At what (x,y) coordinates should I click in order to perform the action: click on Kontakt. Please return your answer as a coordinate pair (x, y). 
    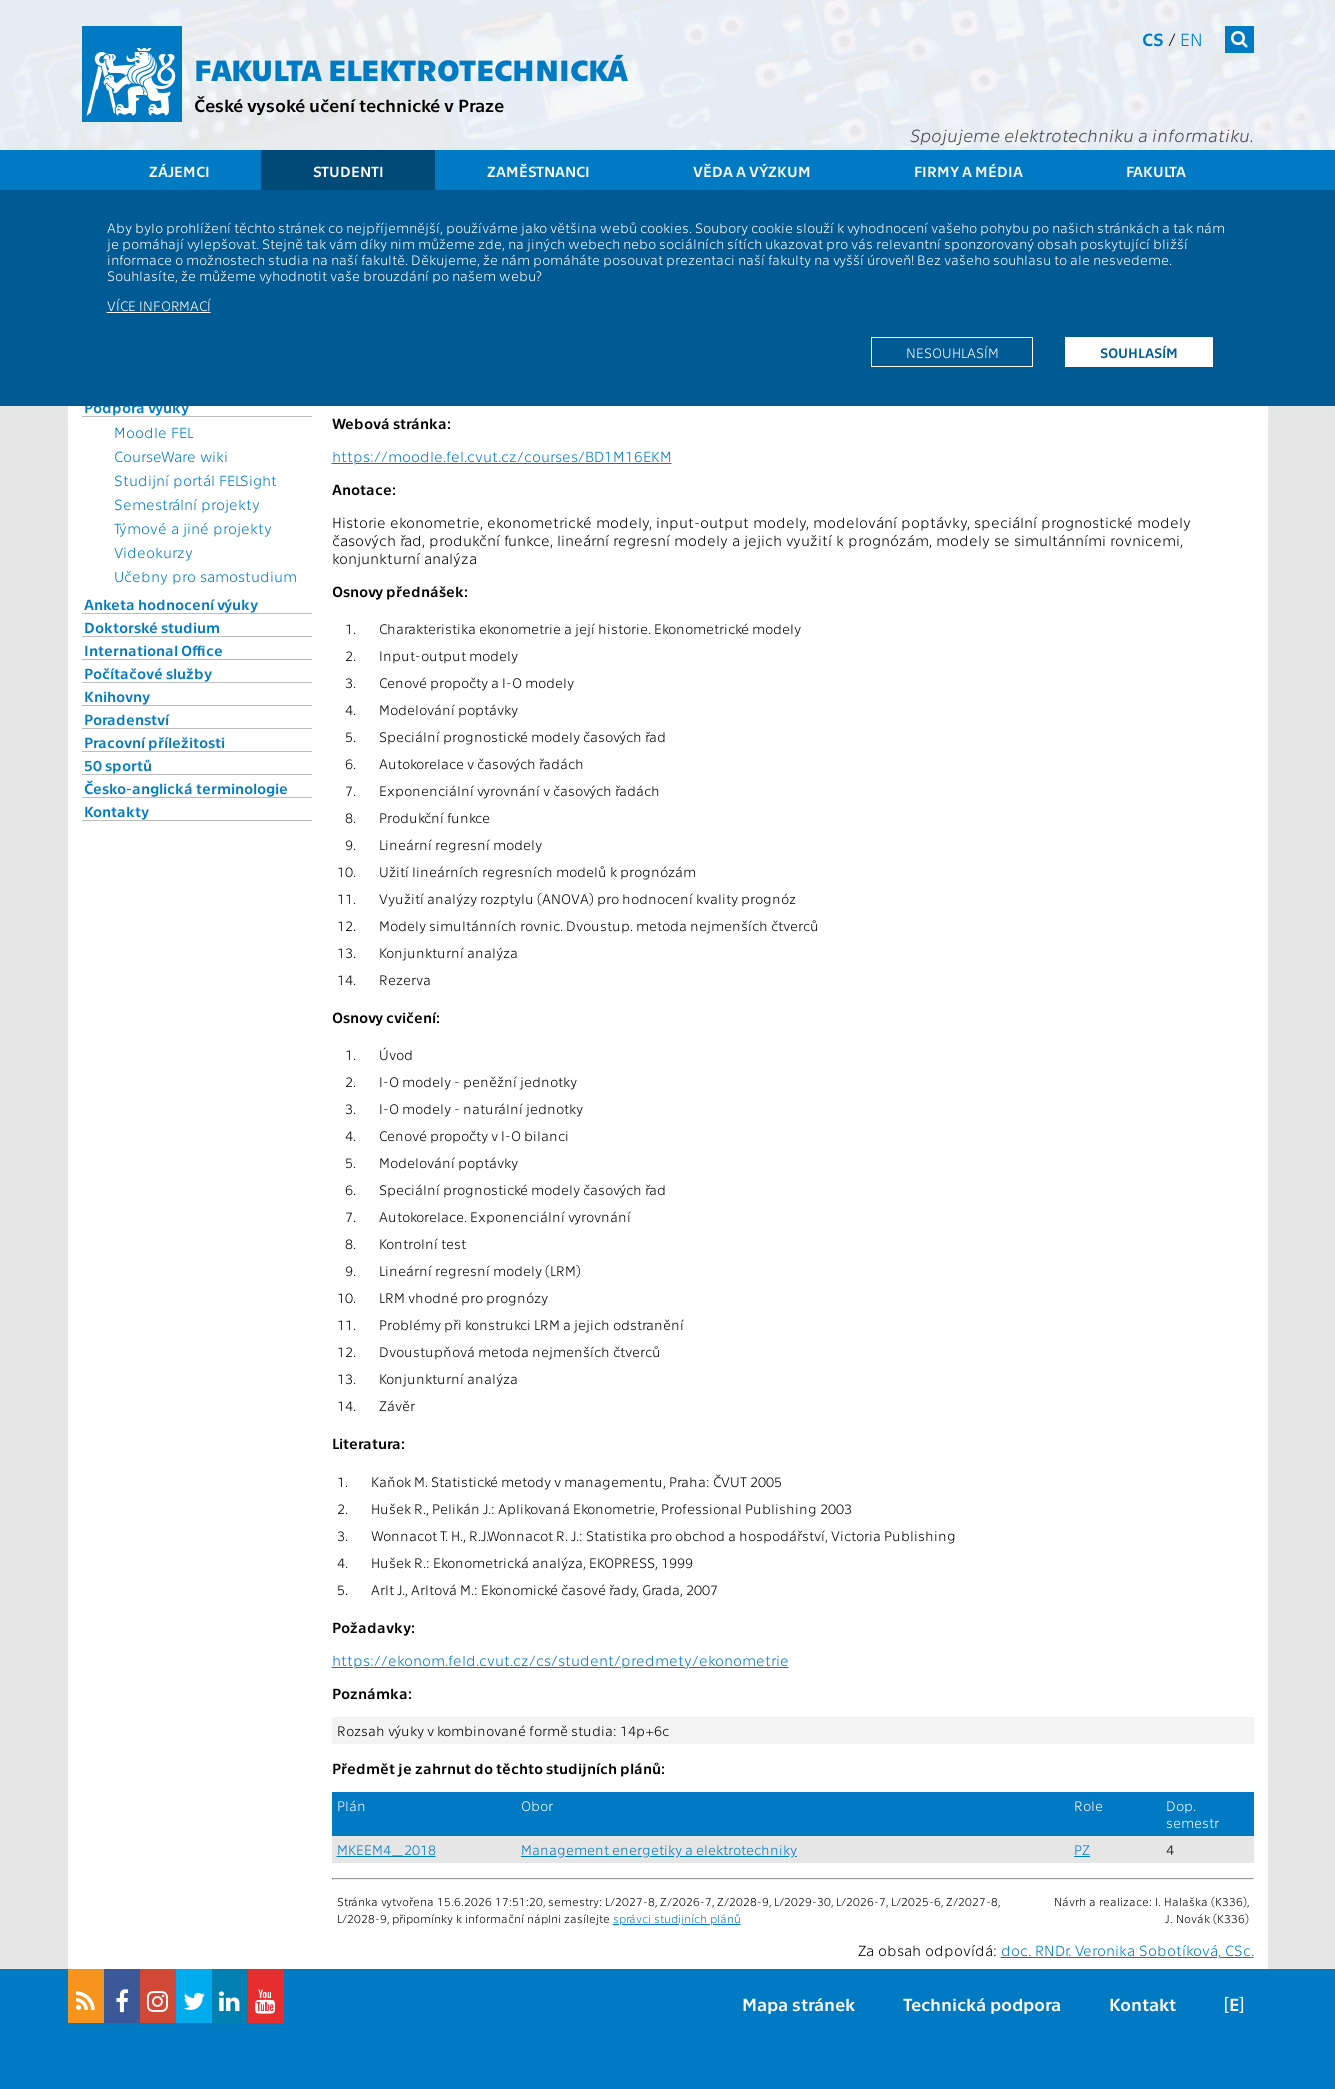
    Looking at the image, I should click on (1142, 2003).